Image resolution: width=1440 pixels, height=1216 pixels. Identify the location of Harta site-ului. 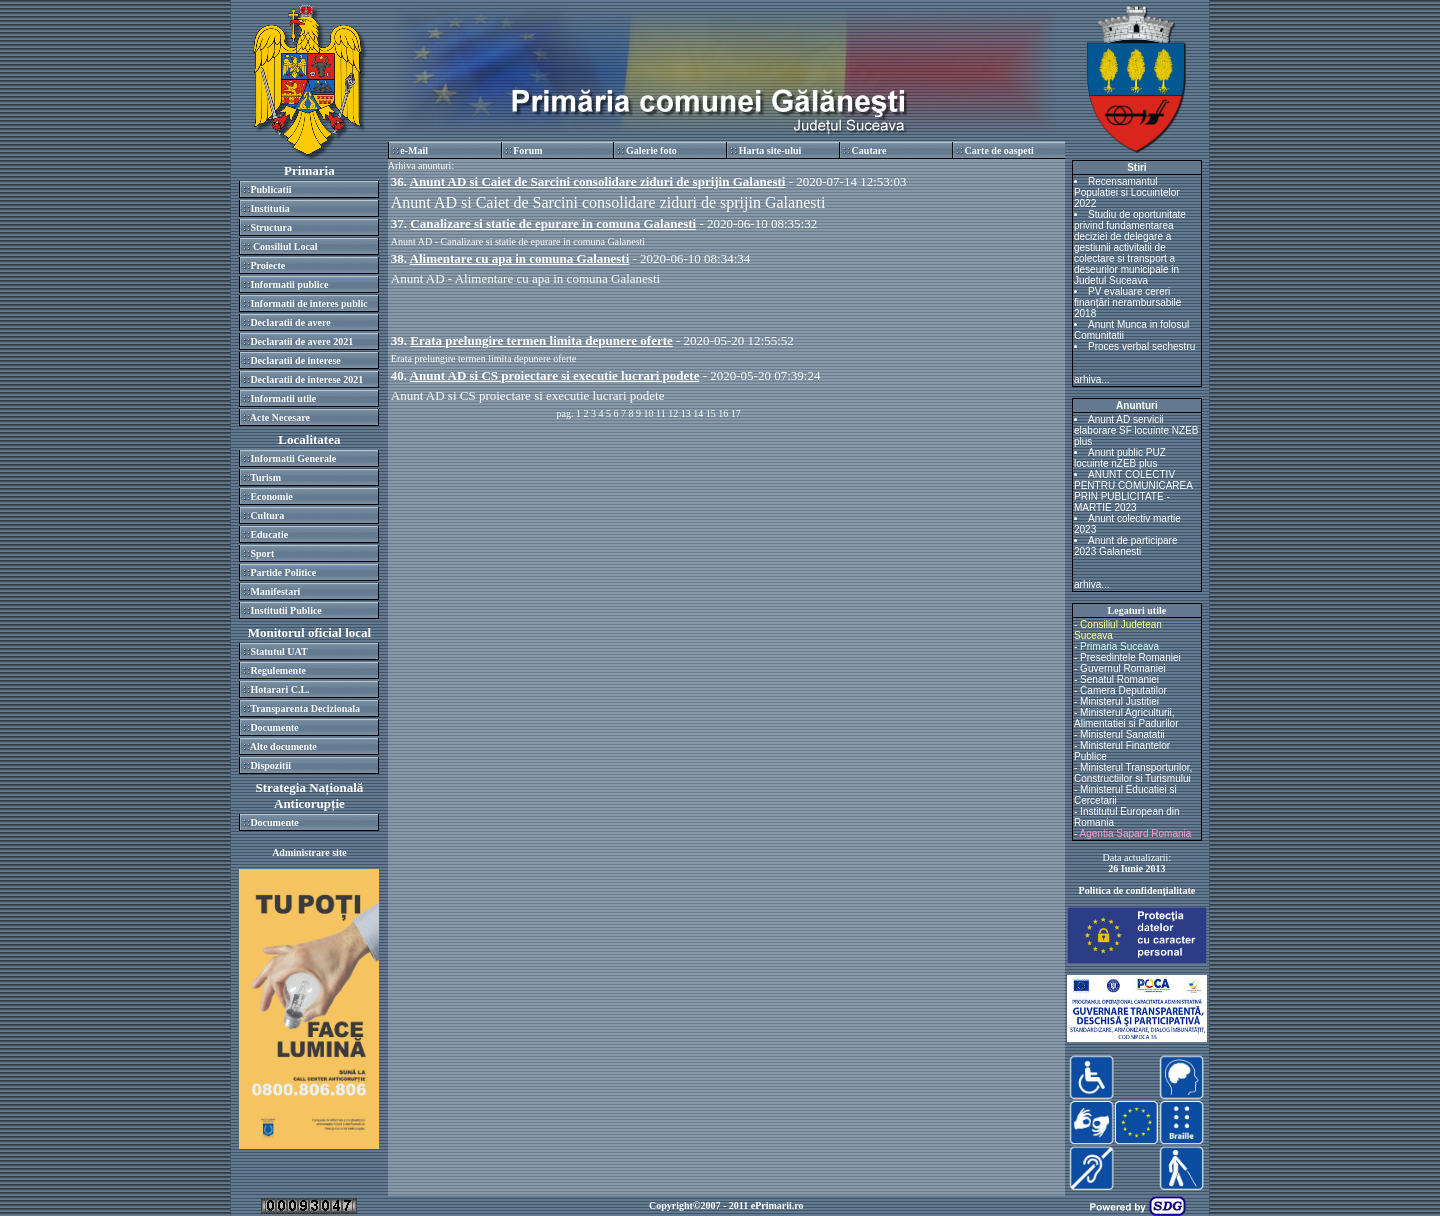
(770, 150).